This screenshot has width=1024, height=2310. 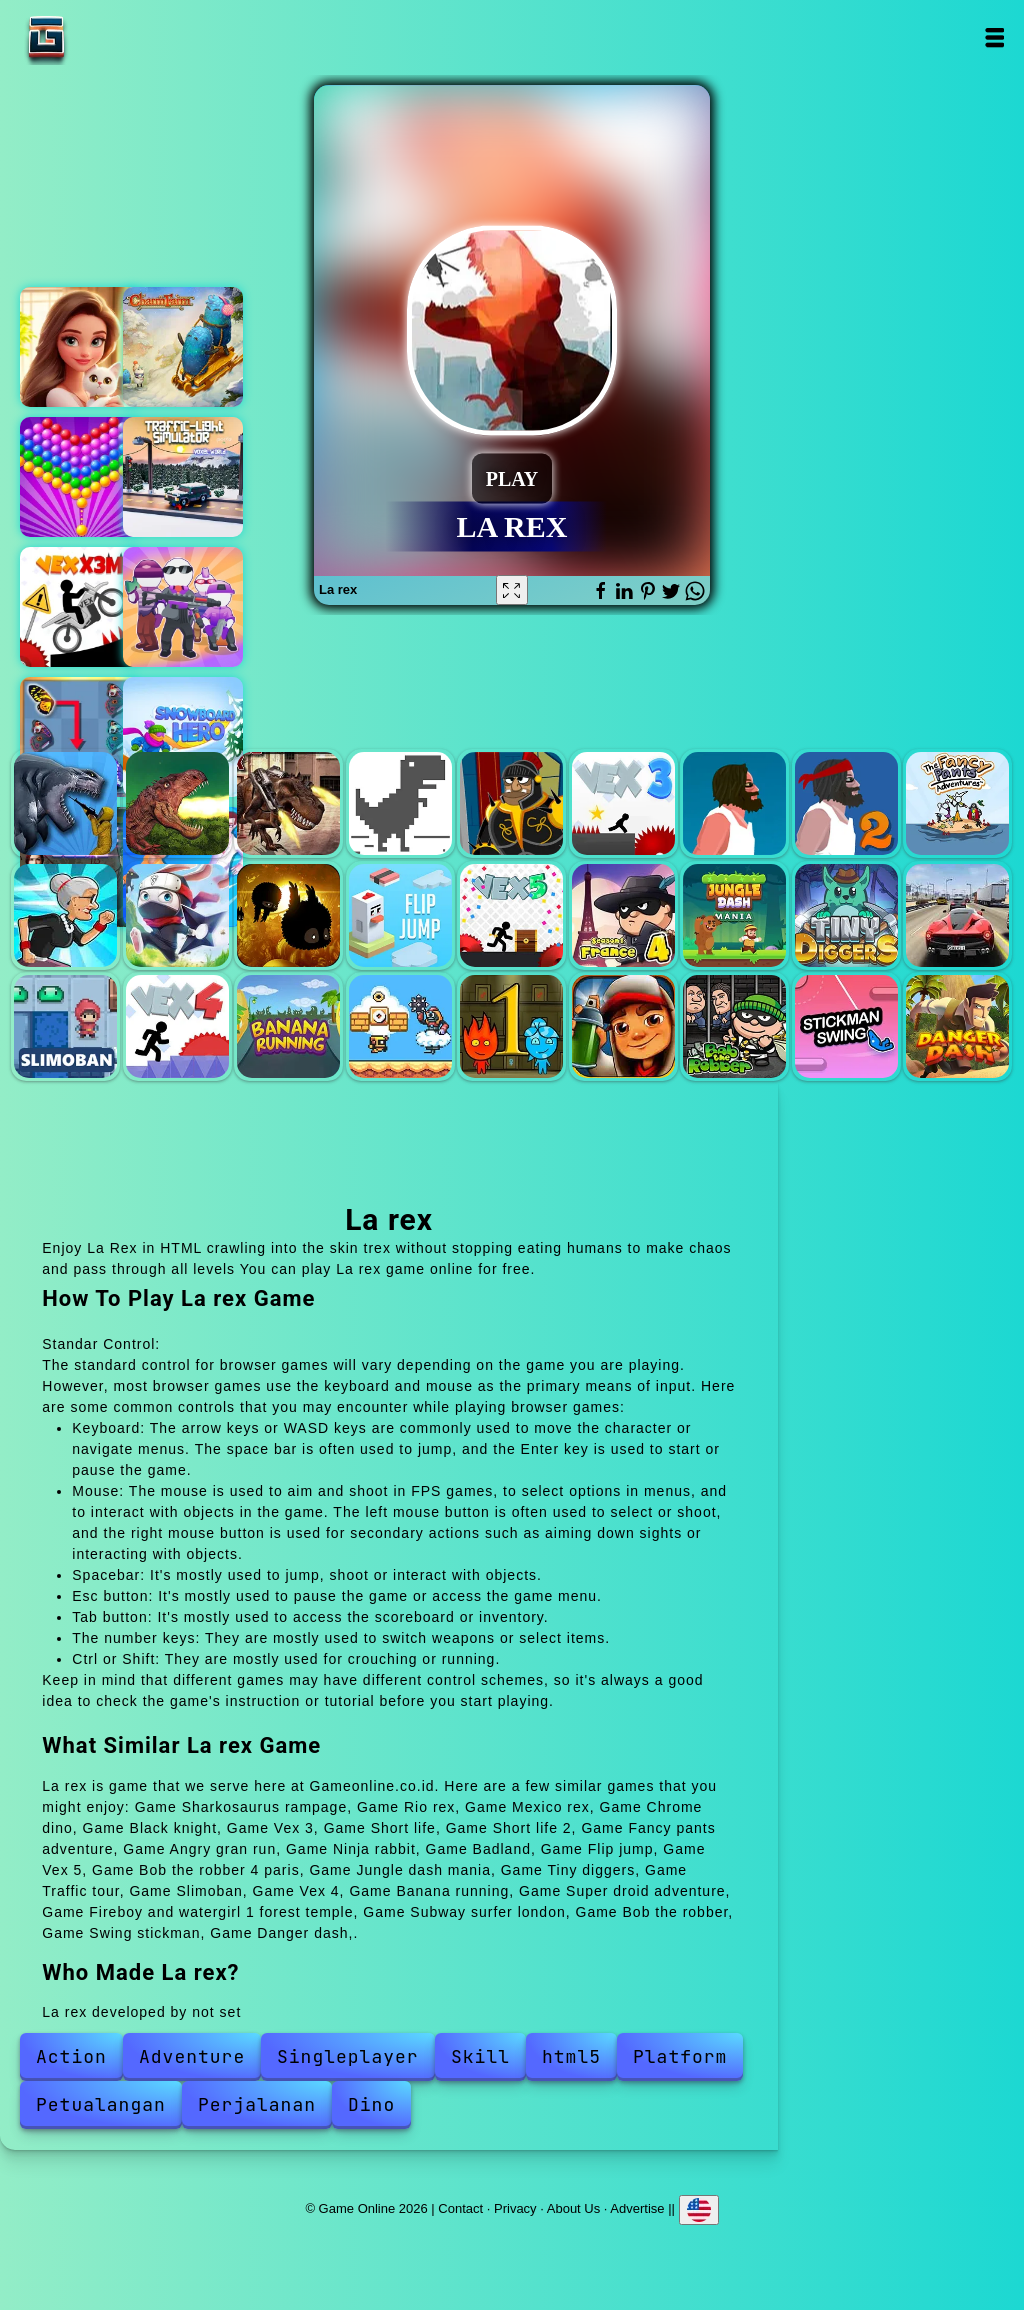 I want to click on Angry gran run, so click(x=65, y=915).